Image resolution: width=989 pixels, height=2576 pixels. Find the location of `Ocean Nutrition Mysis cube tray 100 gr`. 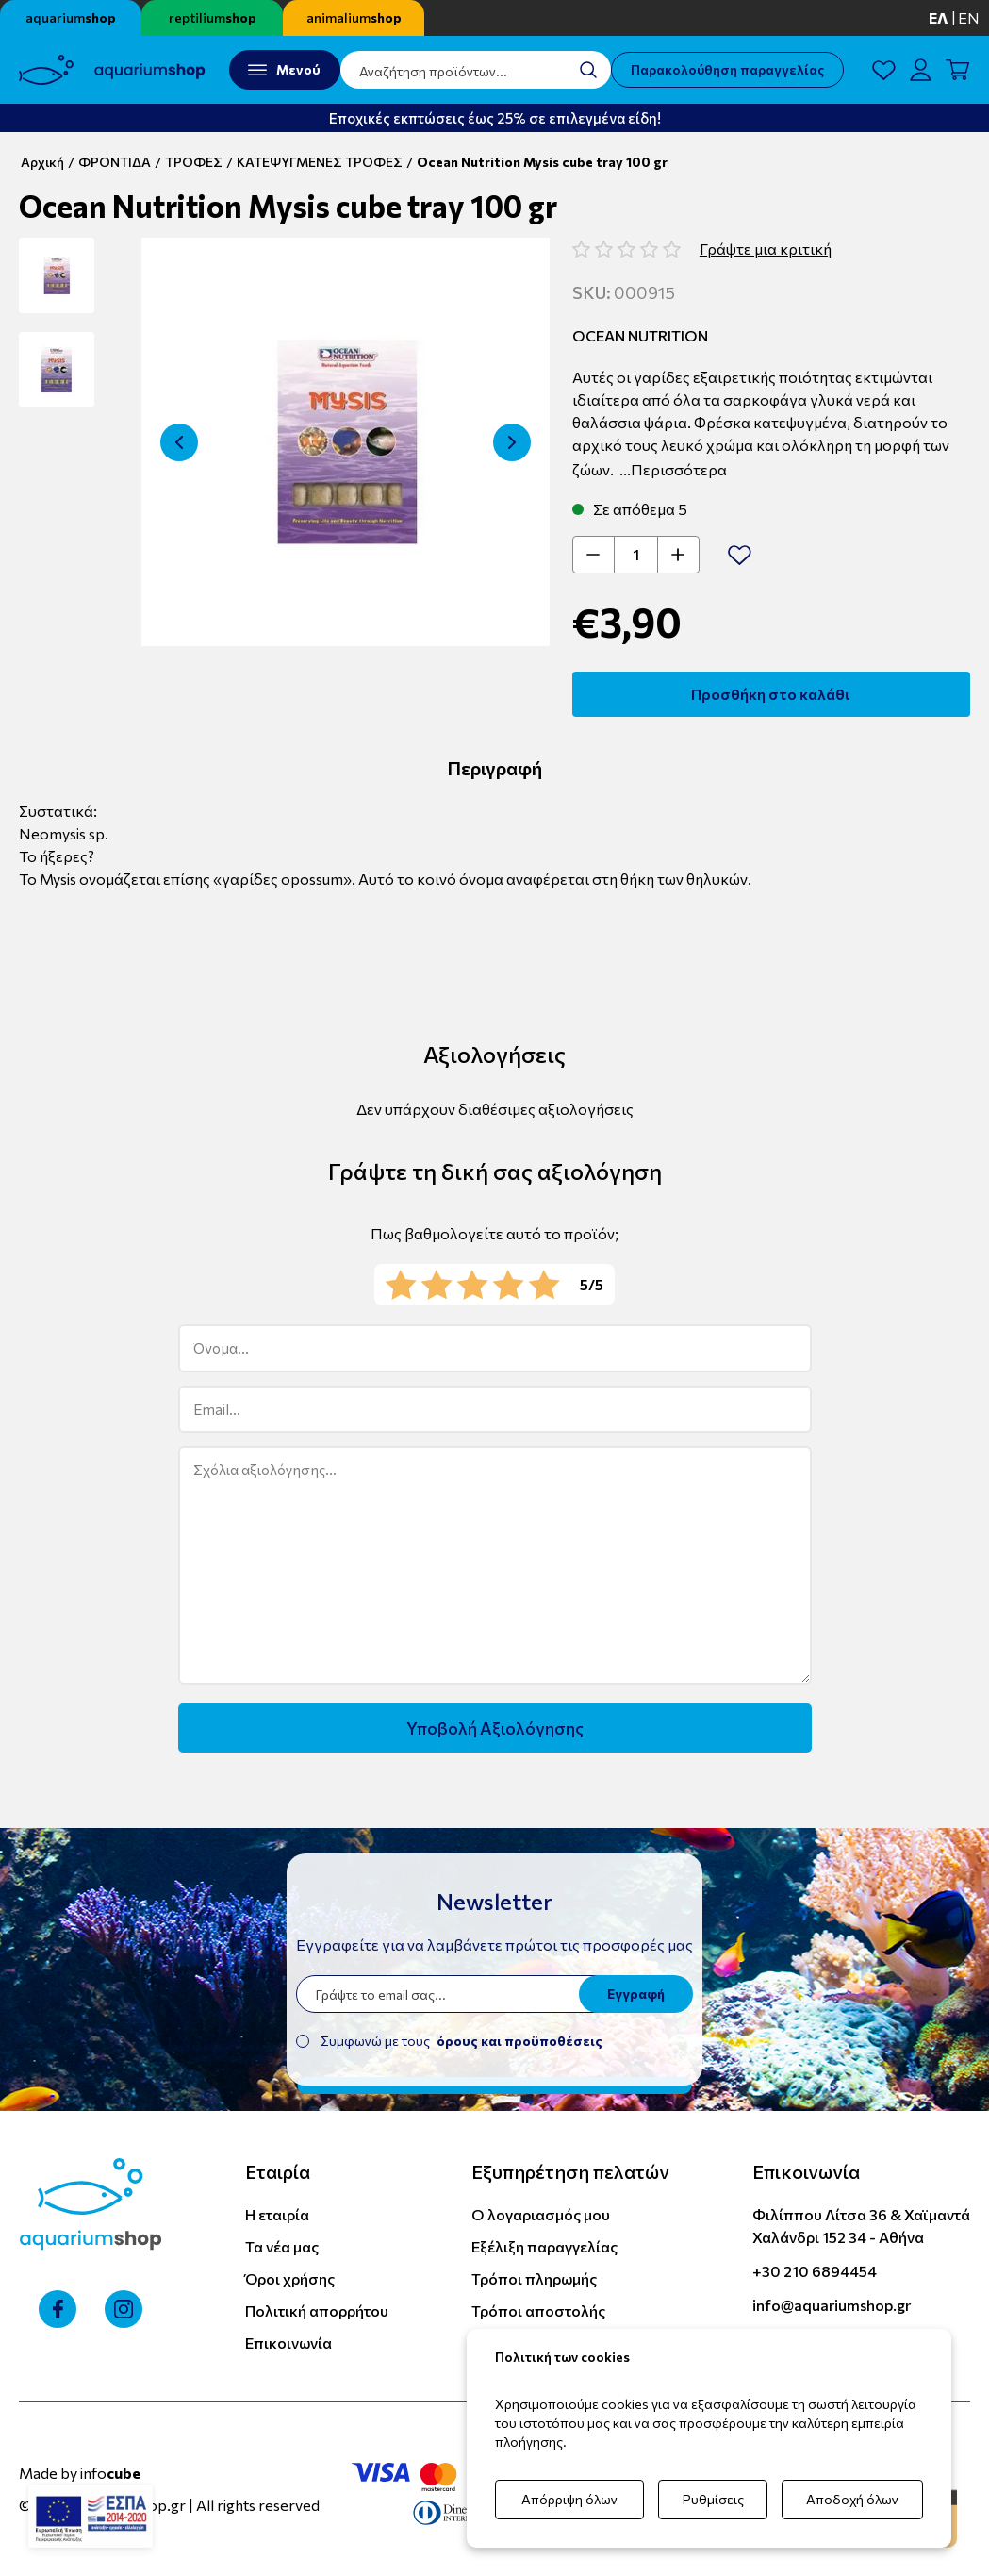

Ocean Nutrition Mysis cube tray 100 gr is located at coordinates (542, 162).